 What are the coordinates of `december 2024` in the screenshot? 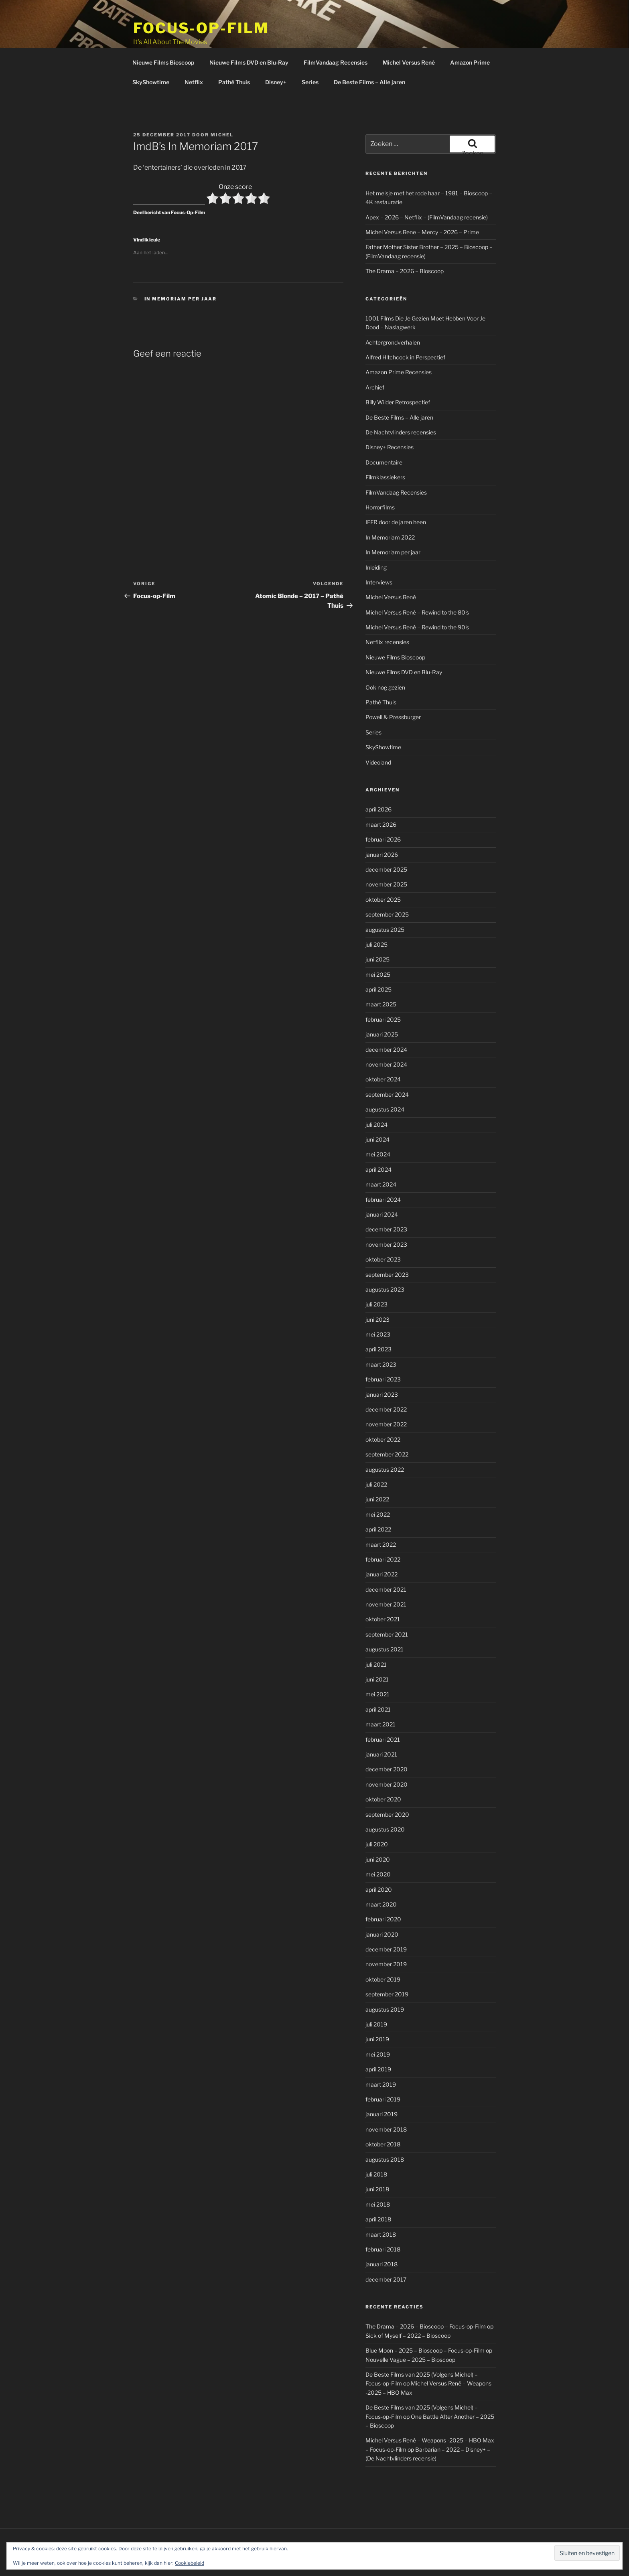 It's located at (386, 1019).